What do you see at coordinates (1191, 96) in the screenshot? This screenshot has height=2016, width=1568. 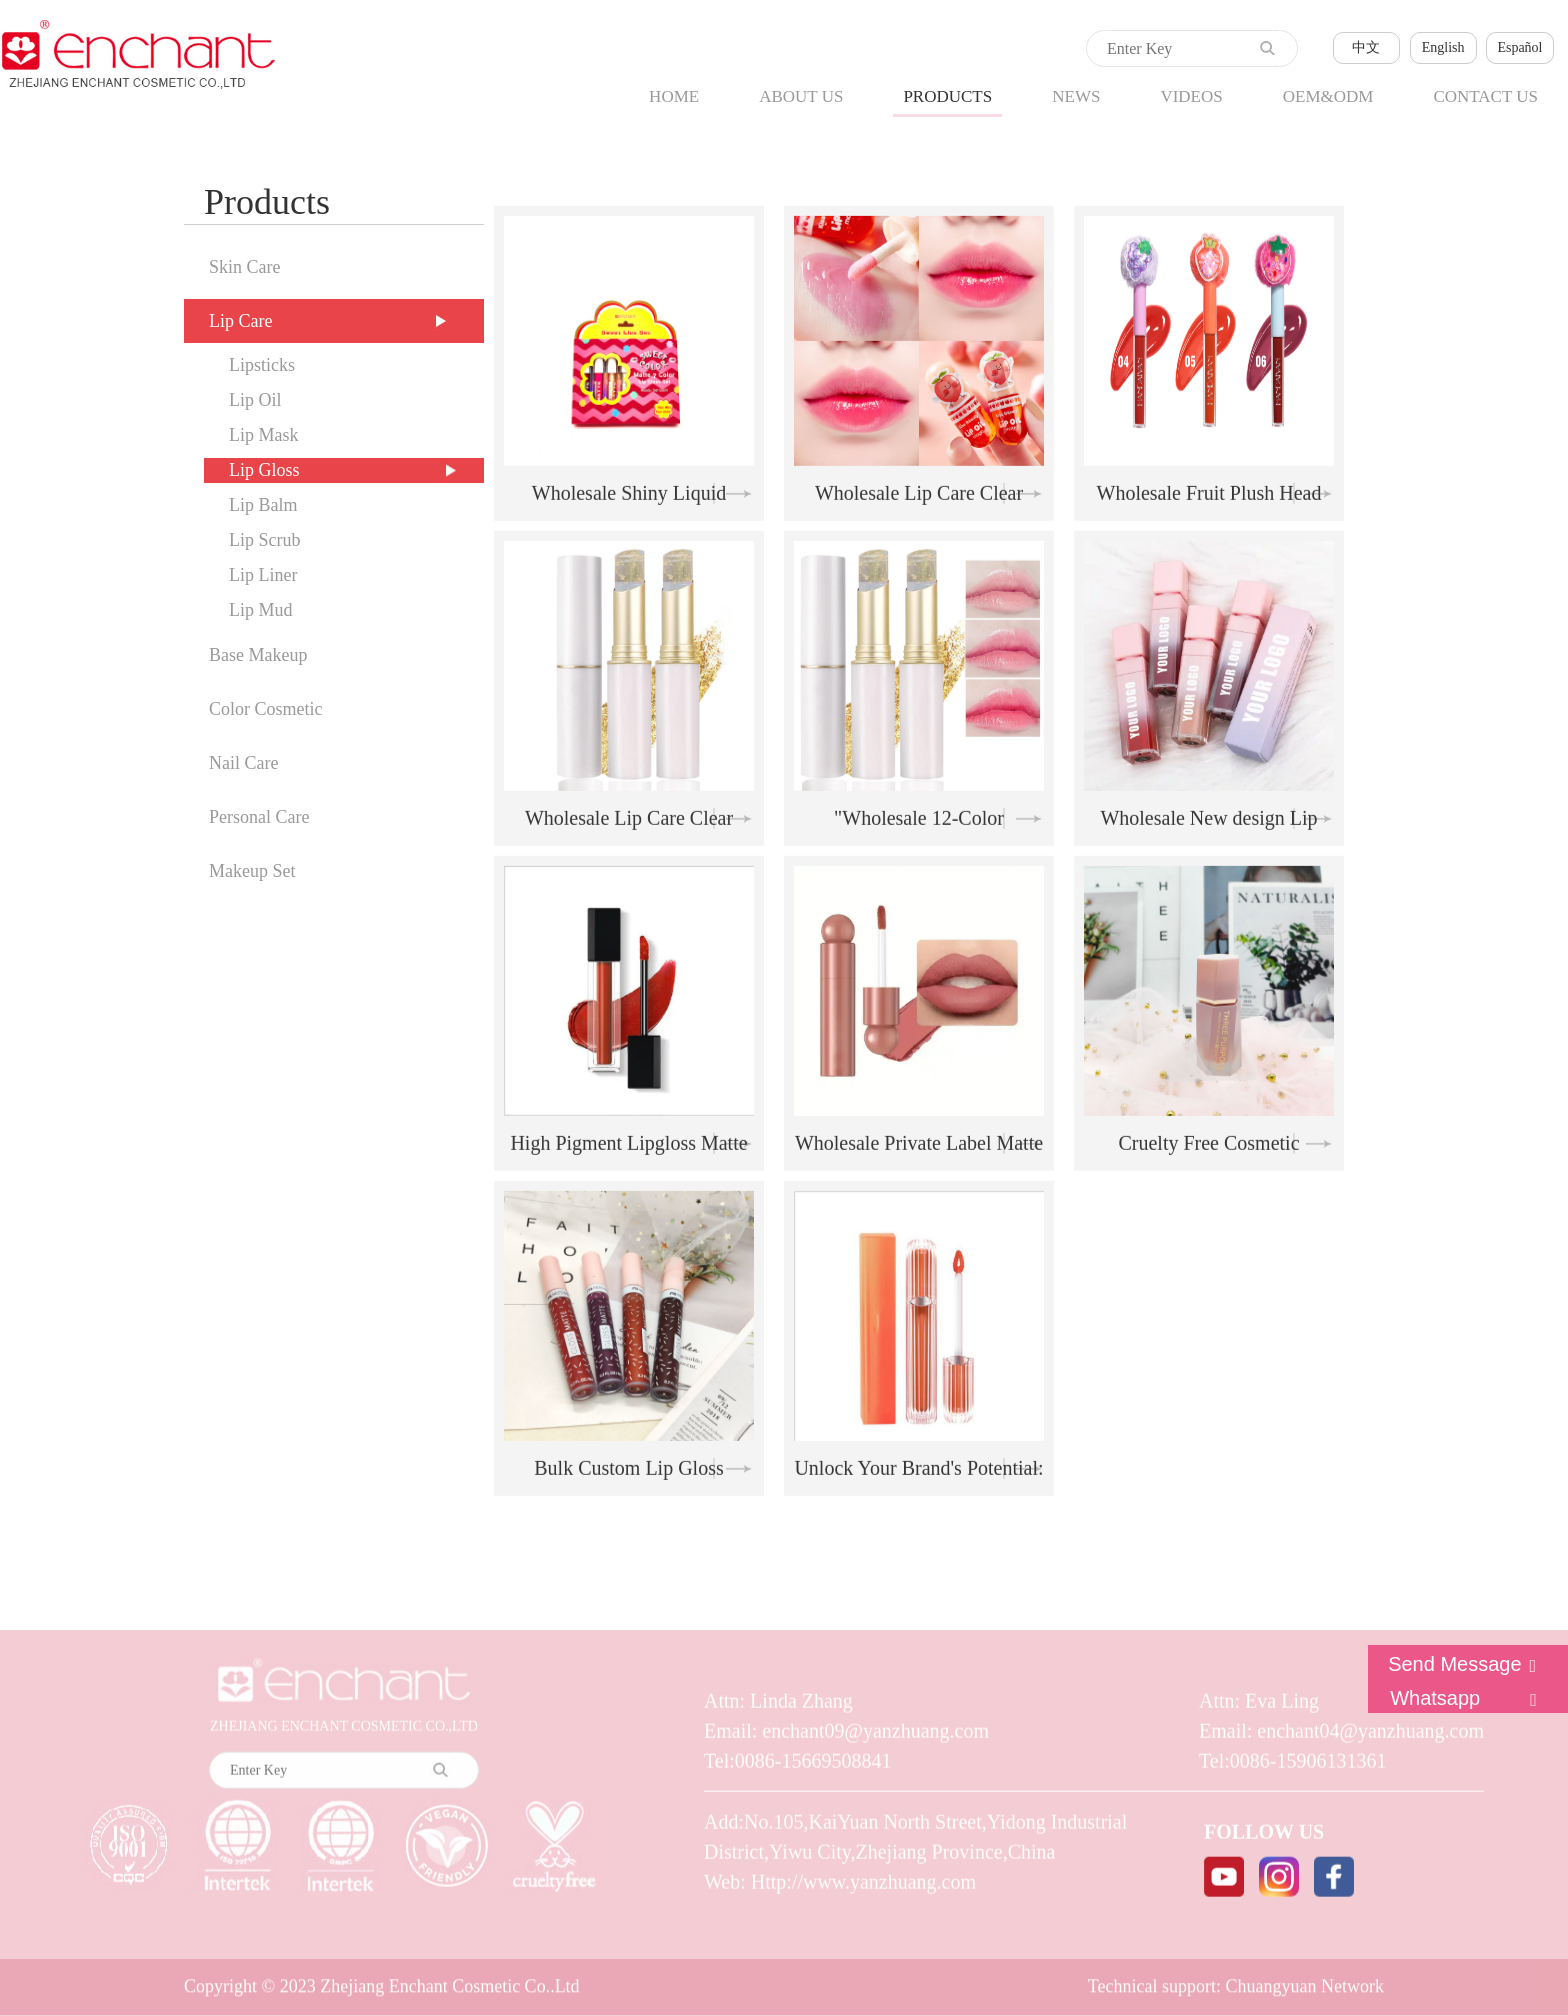 I see `VIDEOS` at bounding box center [1191, 96].